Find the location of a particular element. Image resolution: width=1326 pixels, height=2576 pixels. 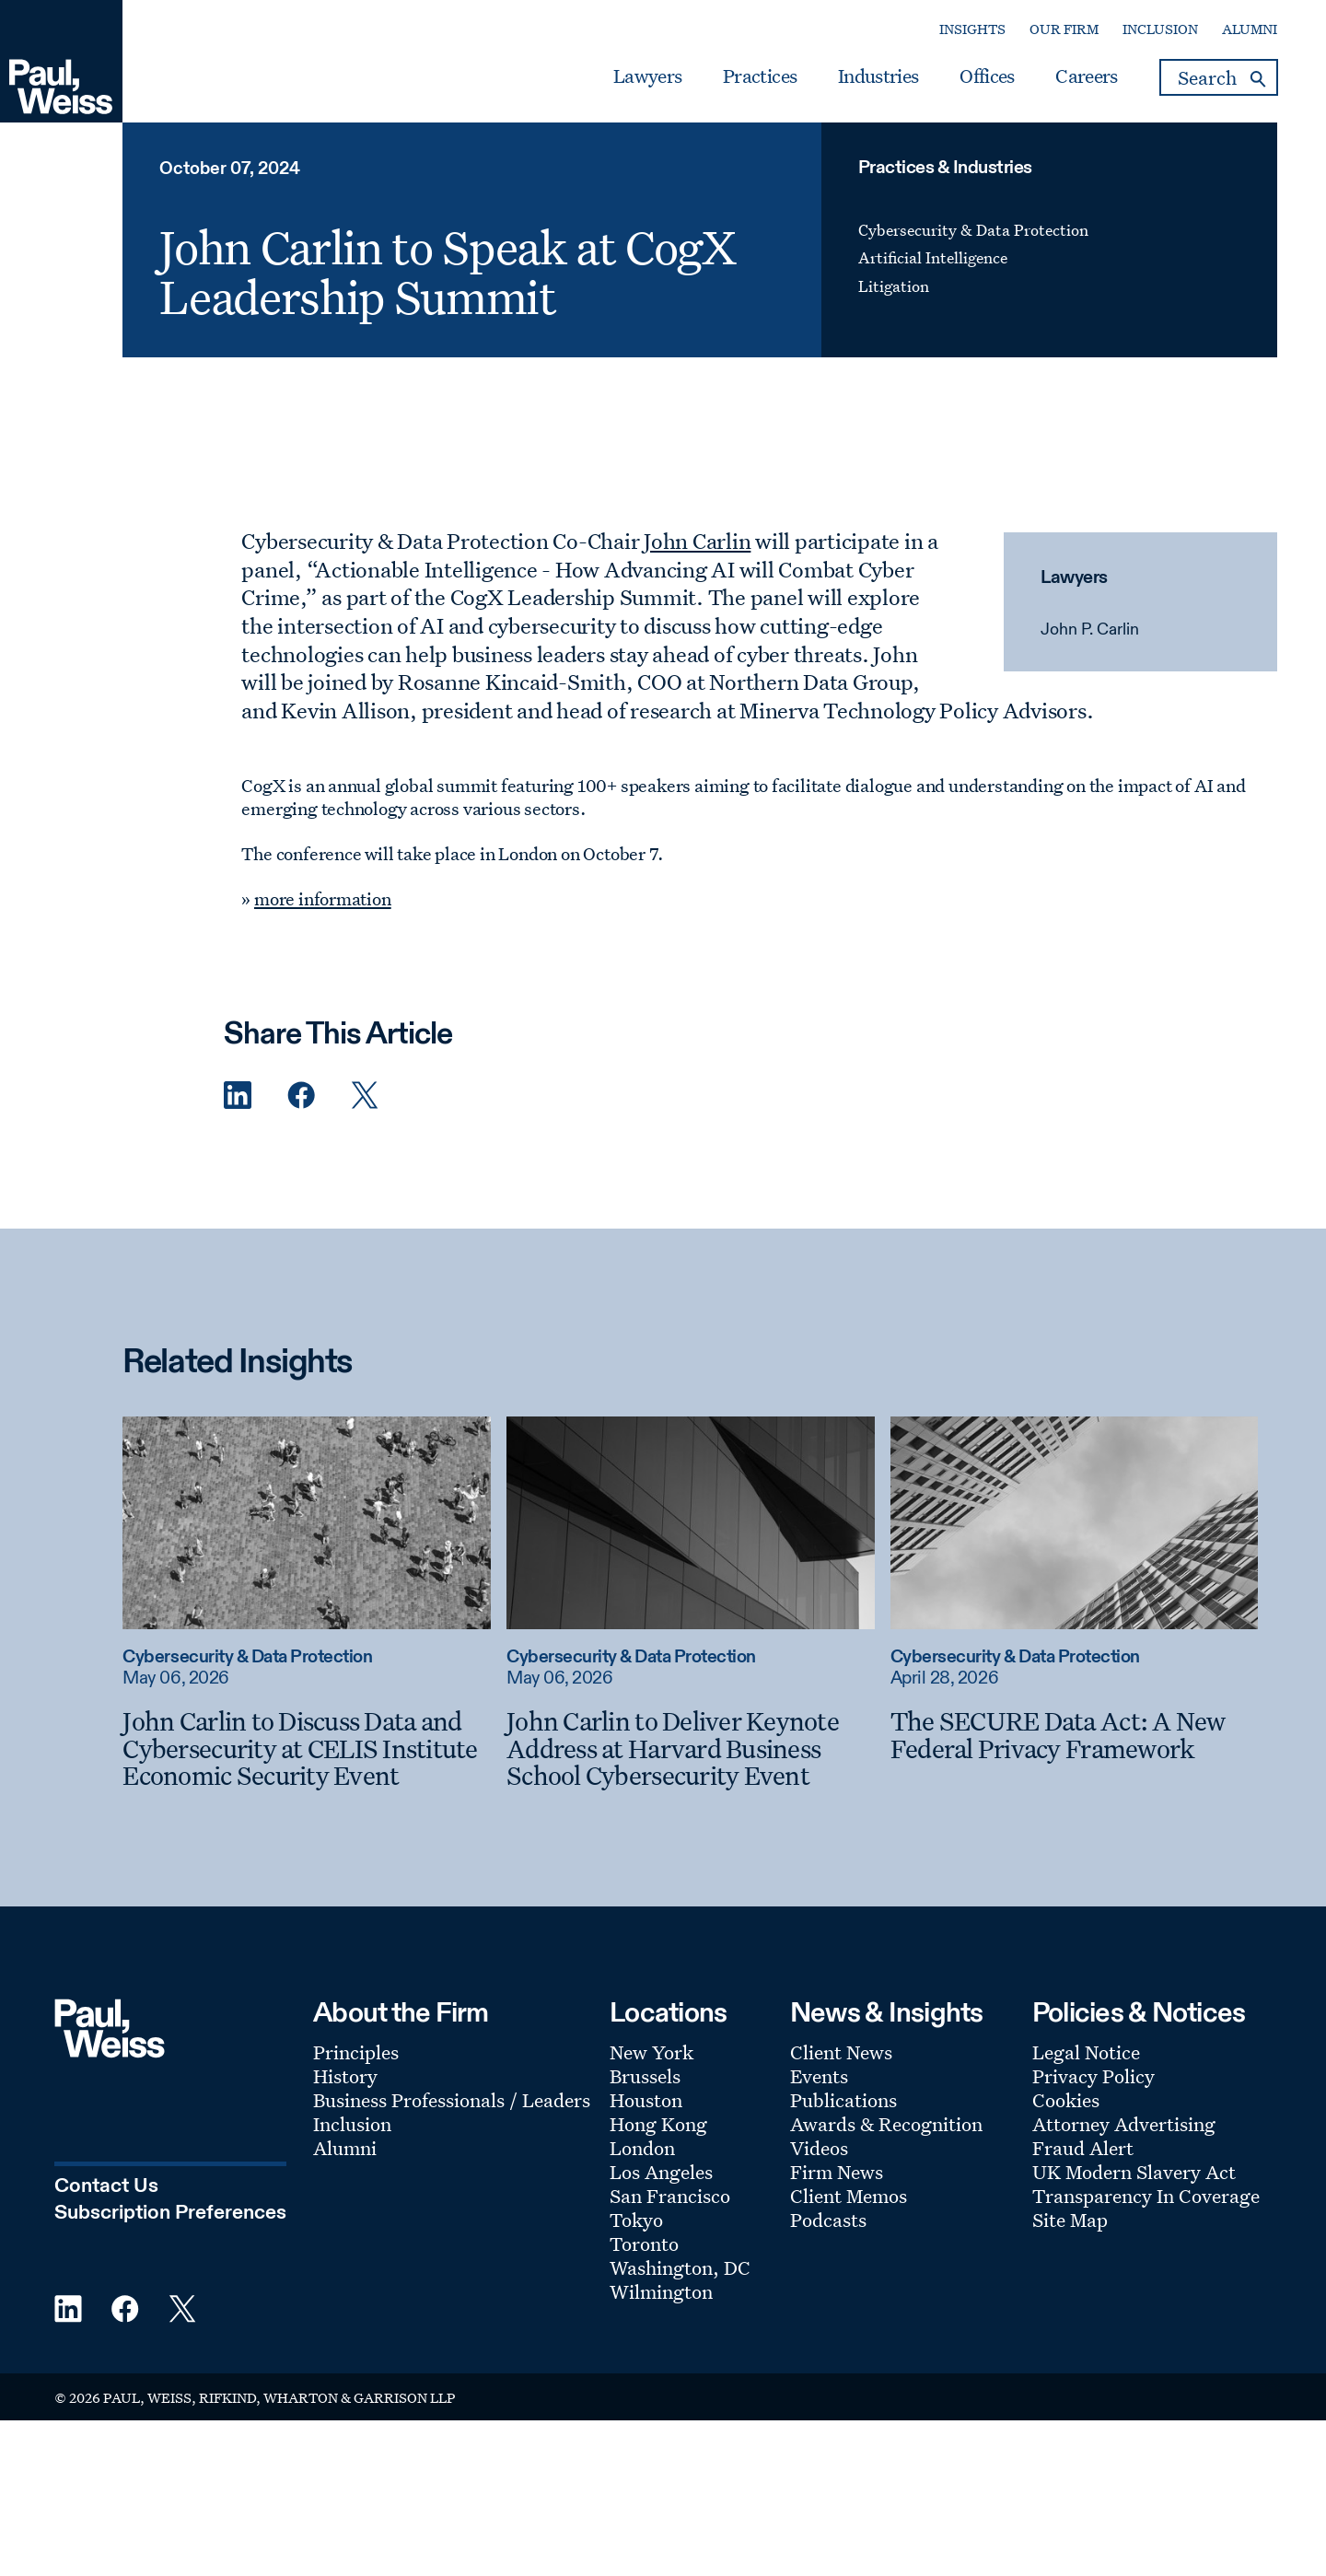

John P. Carlin is located at coordinates (1090, 630).